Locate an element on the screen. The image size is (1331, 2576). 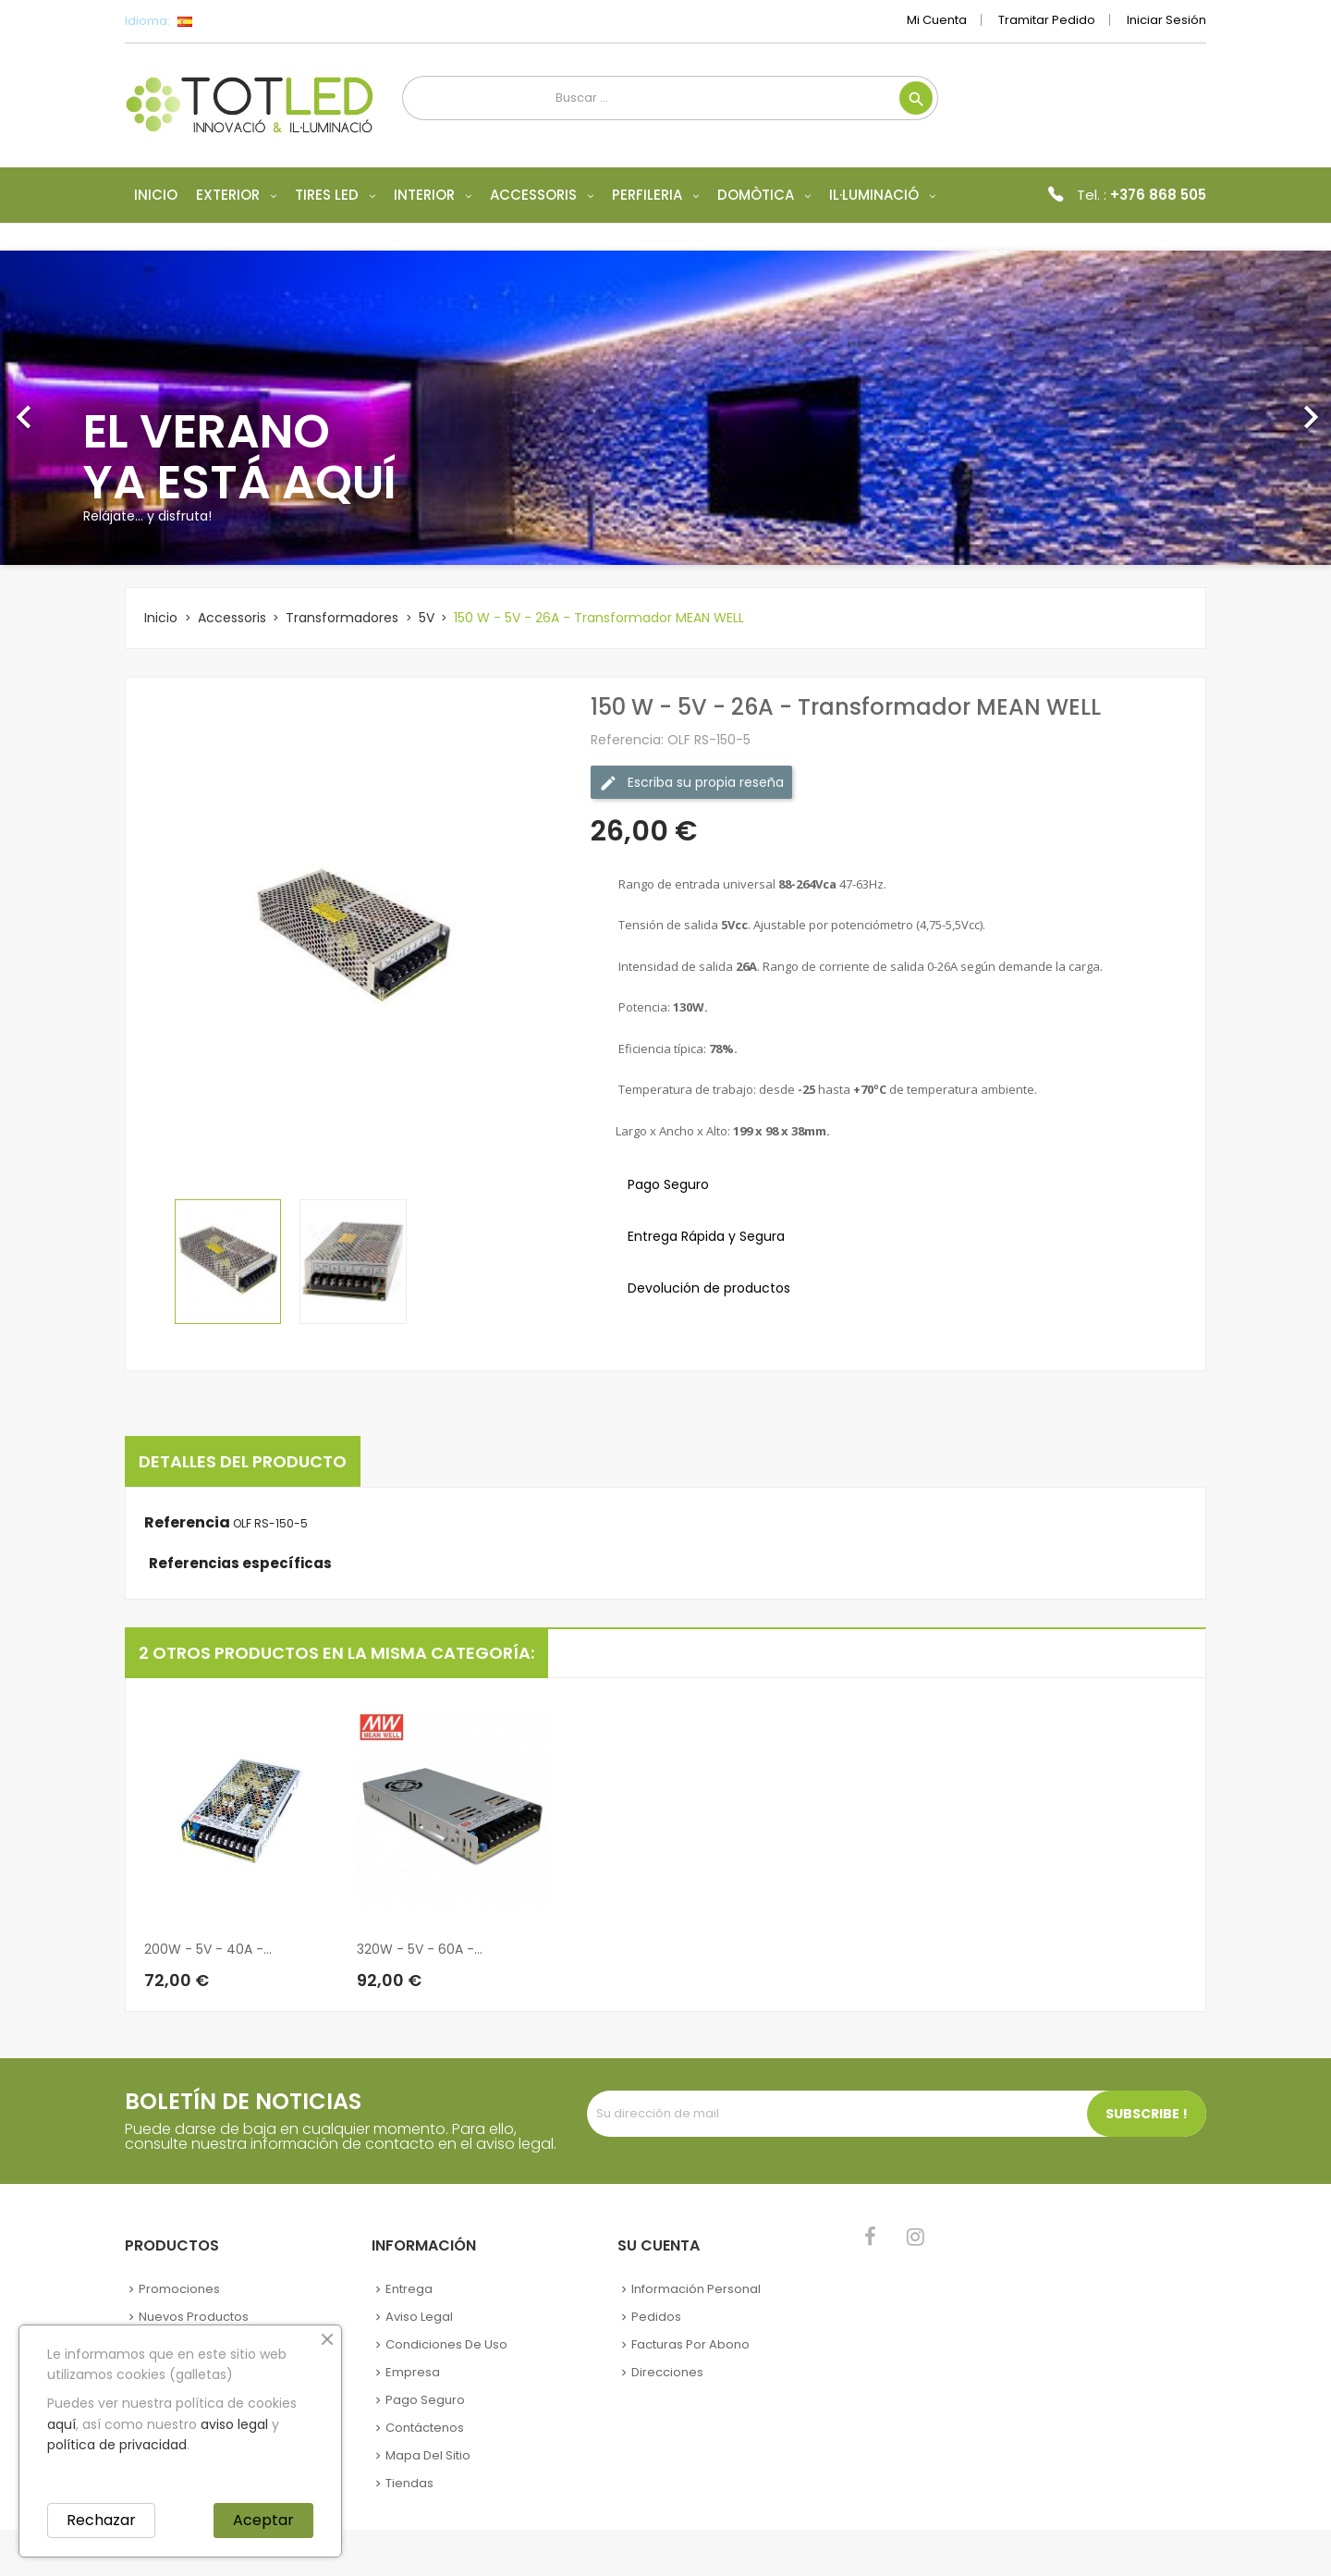
Nuevos Productos is located at coordinates (194, 2316).